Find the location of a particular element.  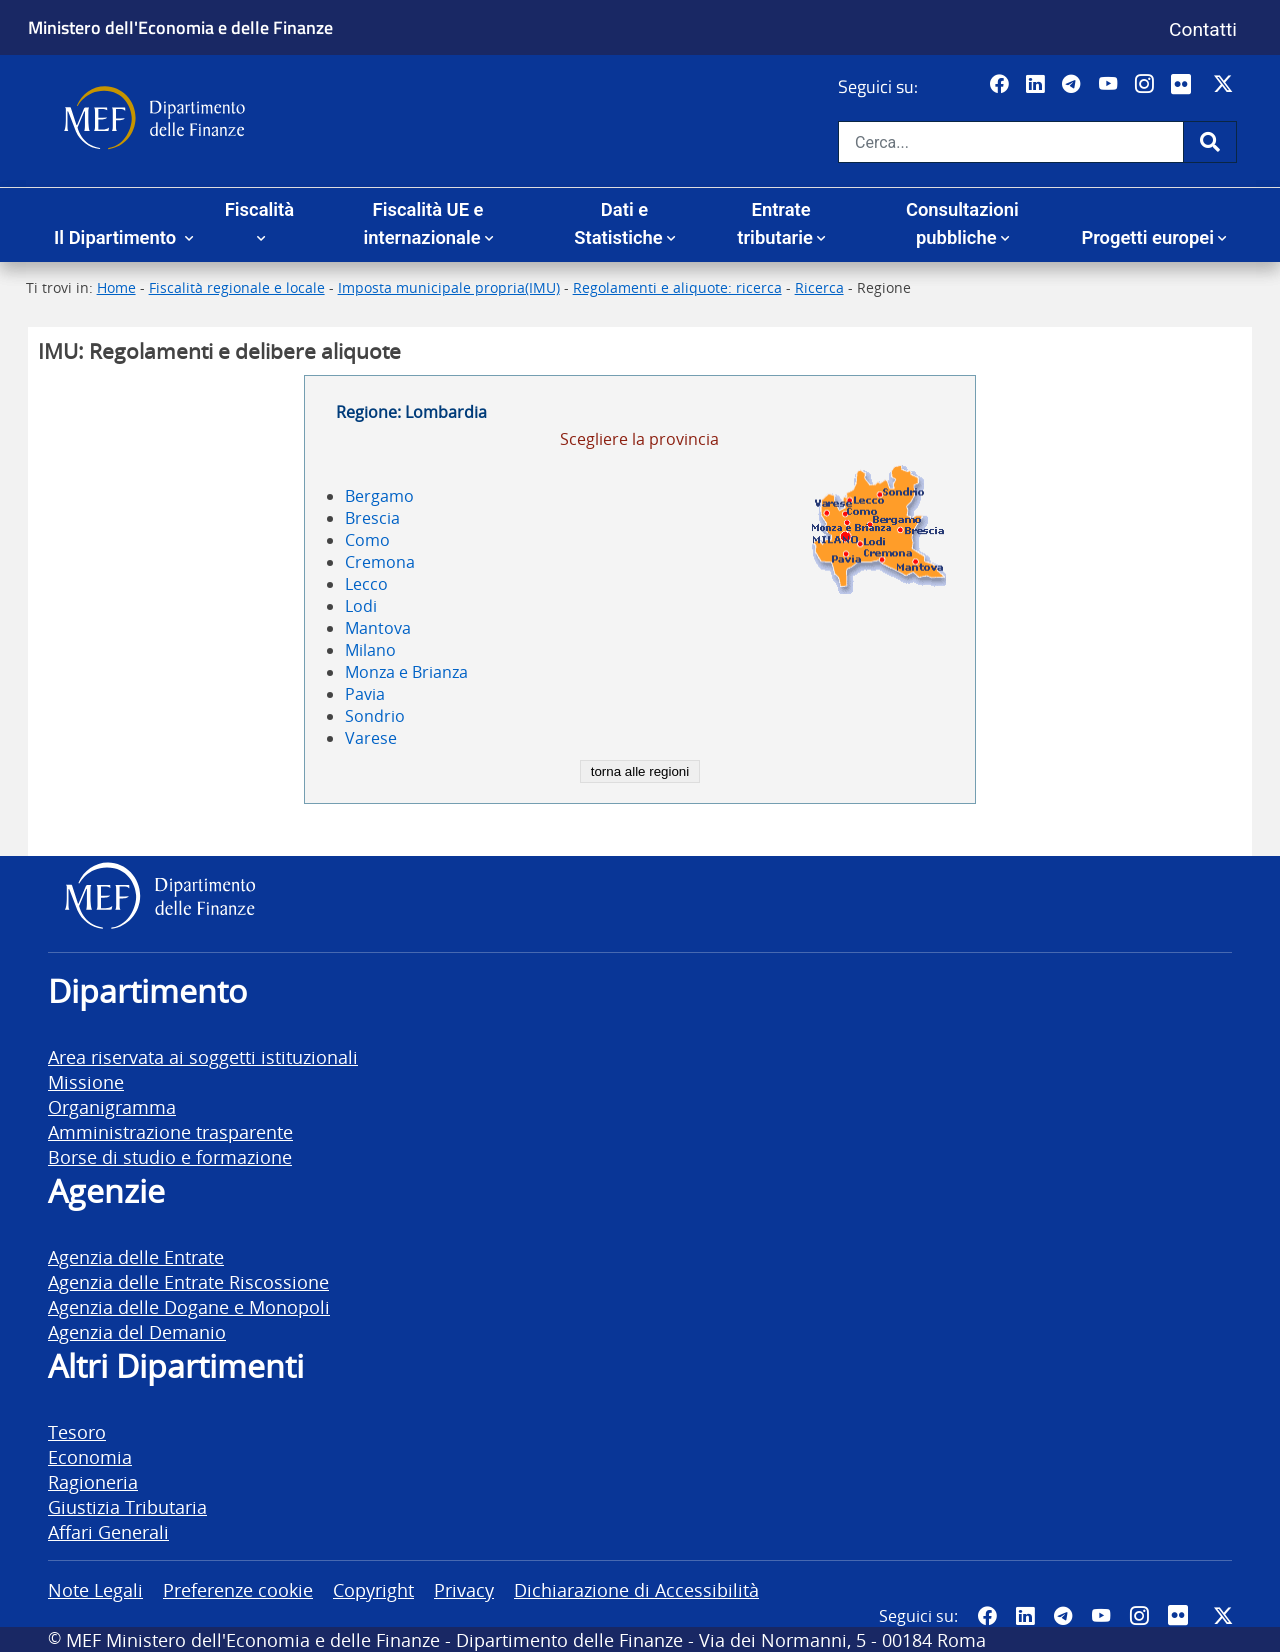

Imposta municipale propria(IMU) is located at coordinates (449, 287).